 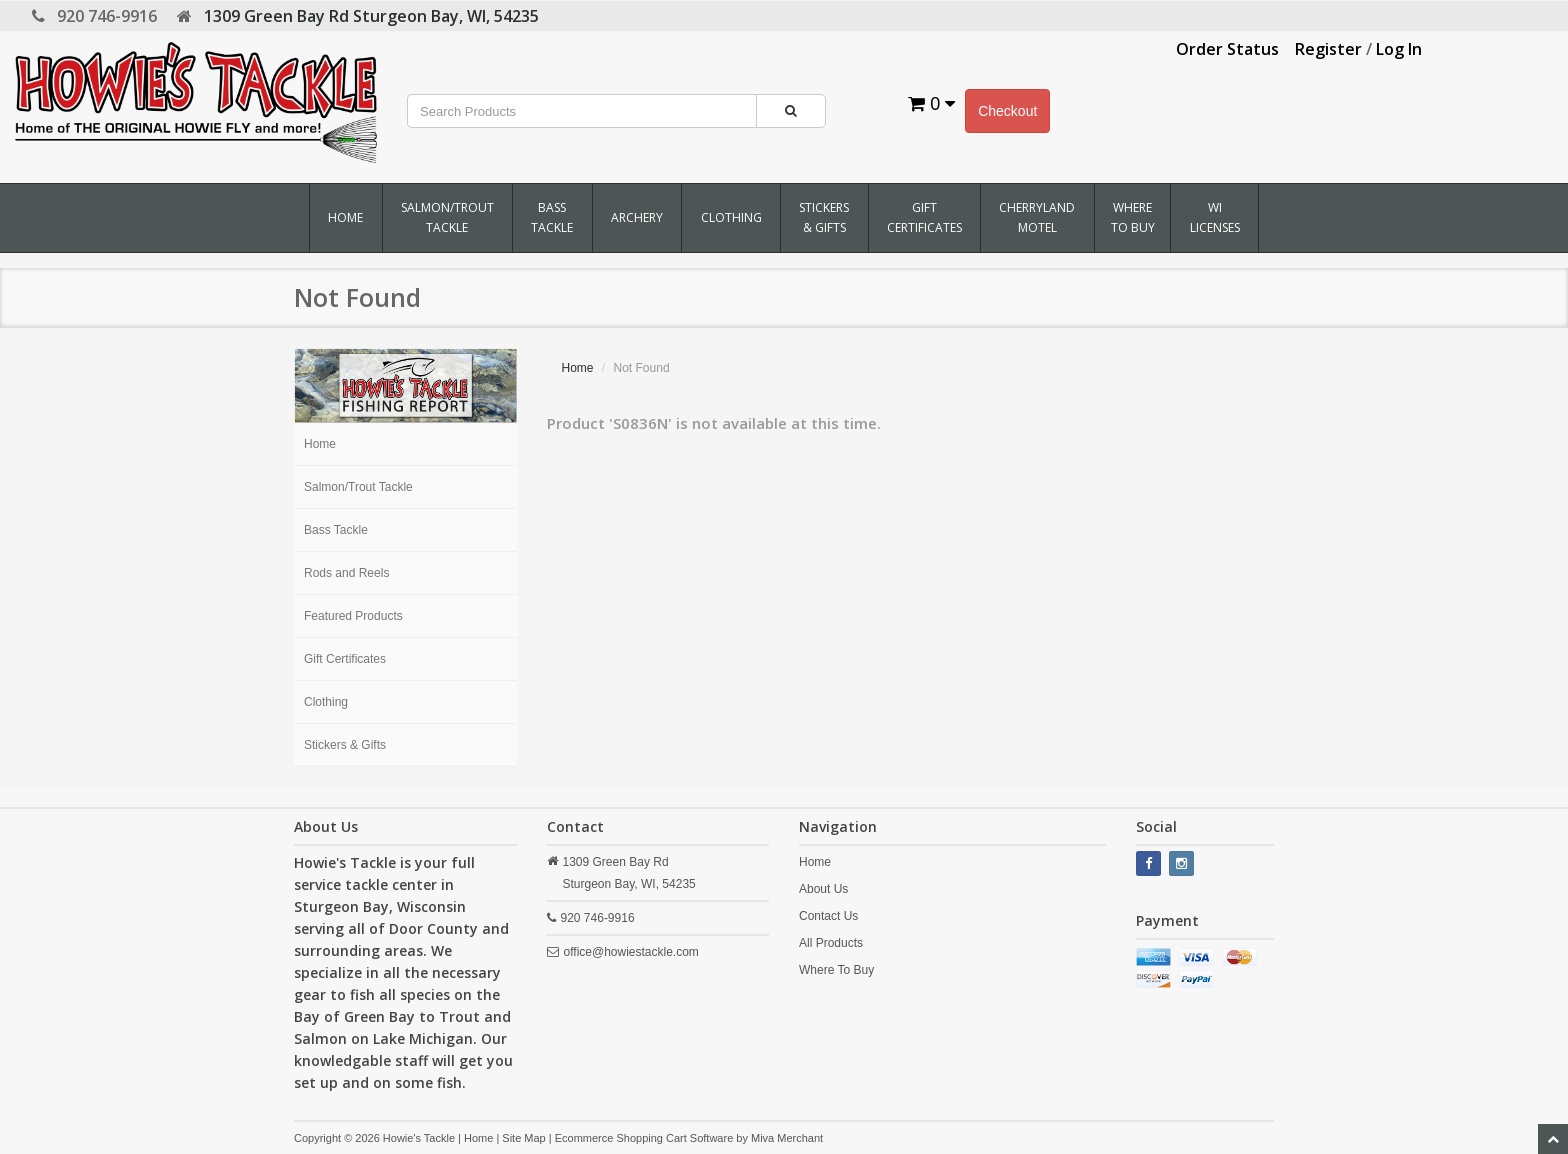 I want to click on Stickers & Gifts, so click(x=824, y=217).